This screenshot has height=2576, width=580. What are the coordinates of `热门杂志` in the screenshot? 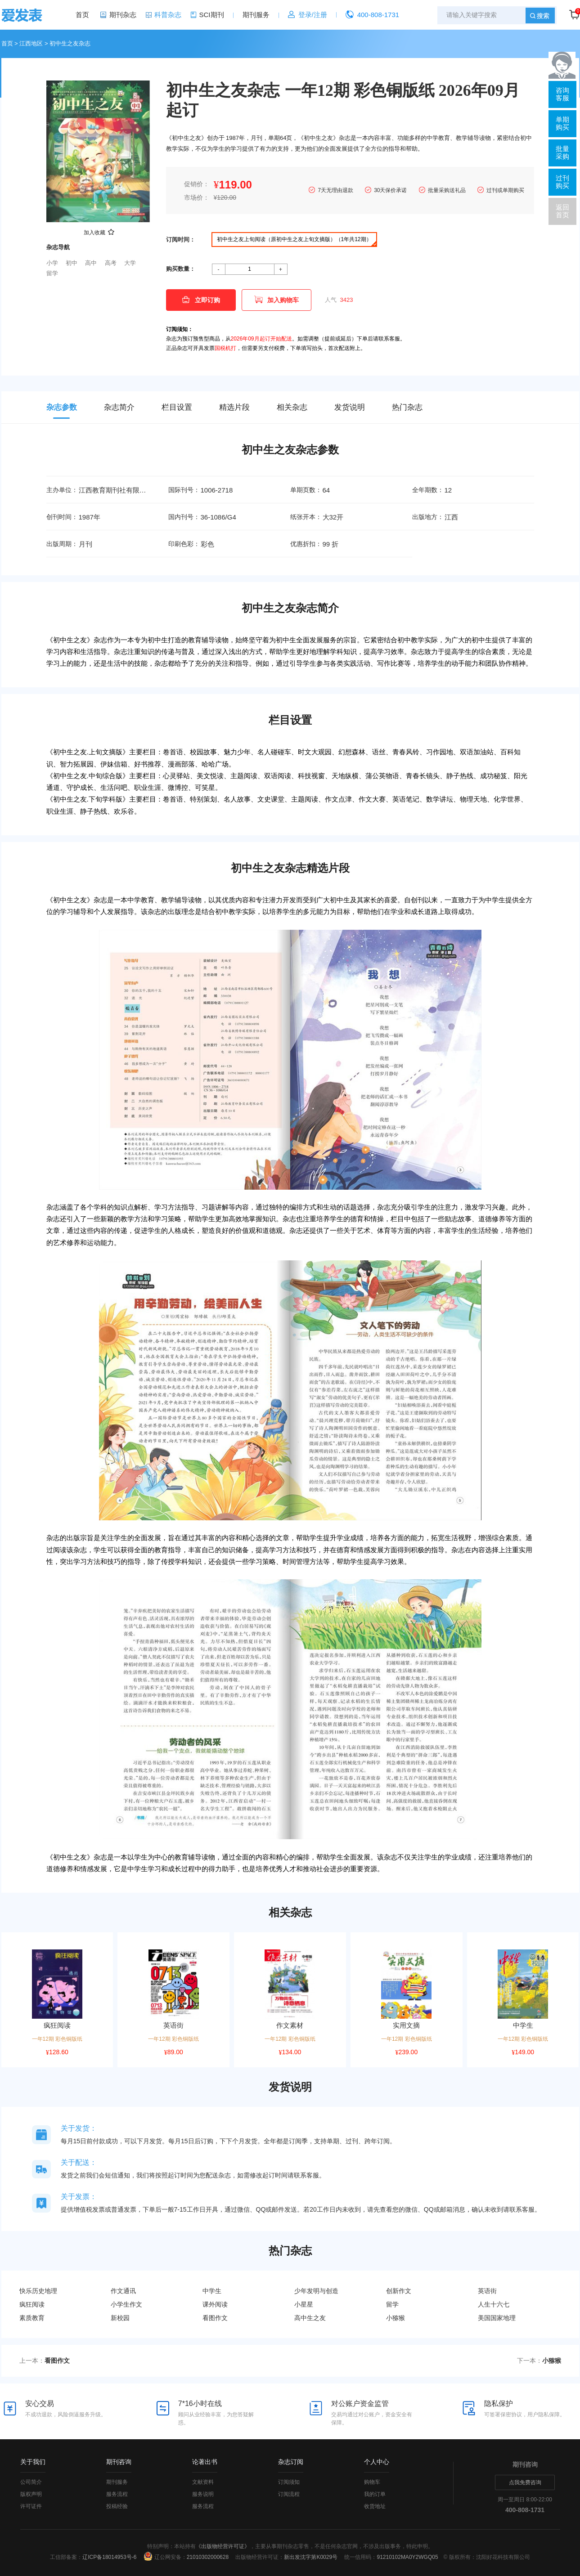 It's located at (407, 407).